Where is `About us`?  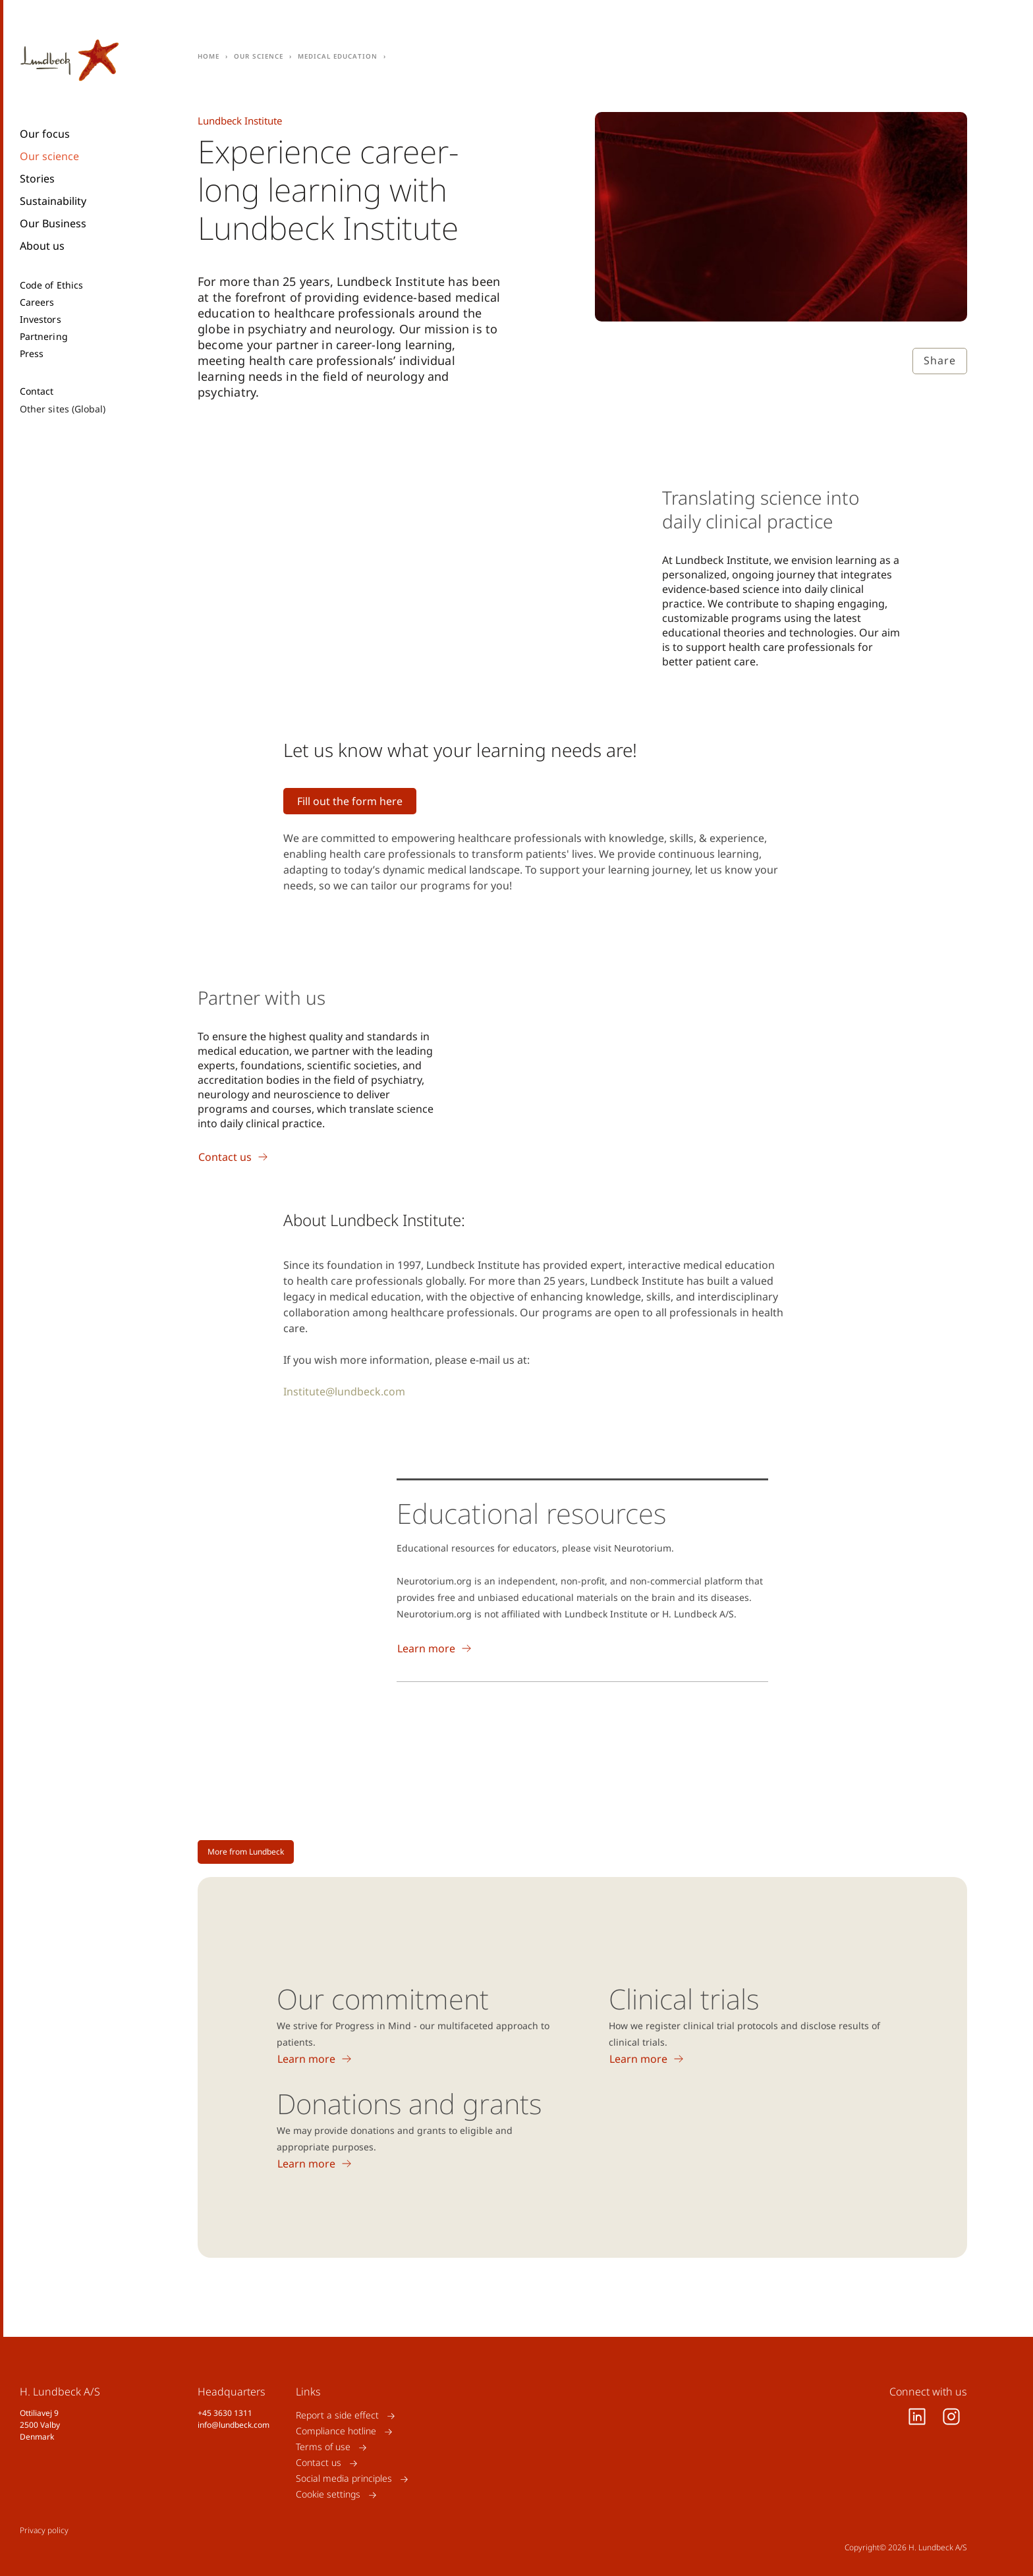 About us is located at coordinates (42, 245).